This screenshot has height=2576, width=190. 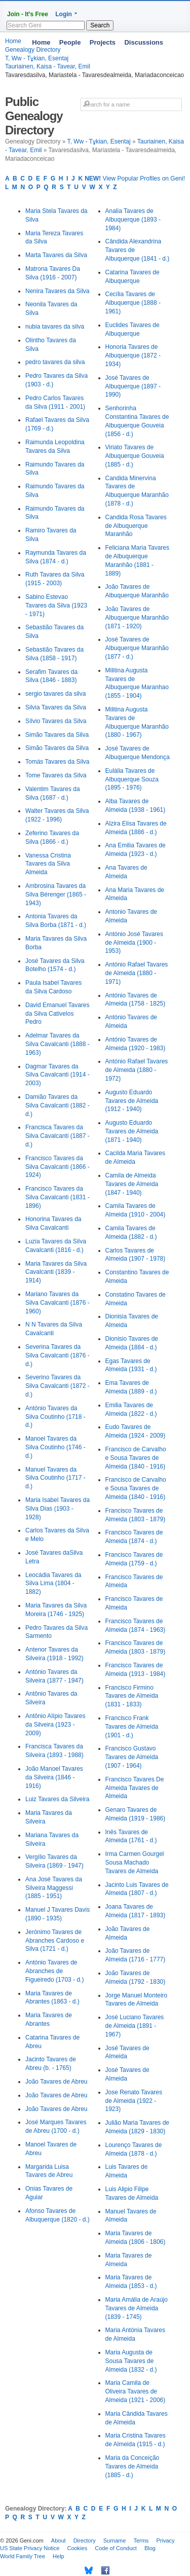 I want to click on José Tavares de Albuquerque Maranhão (1877 - d.), so click(x=137, y=648).